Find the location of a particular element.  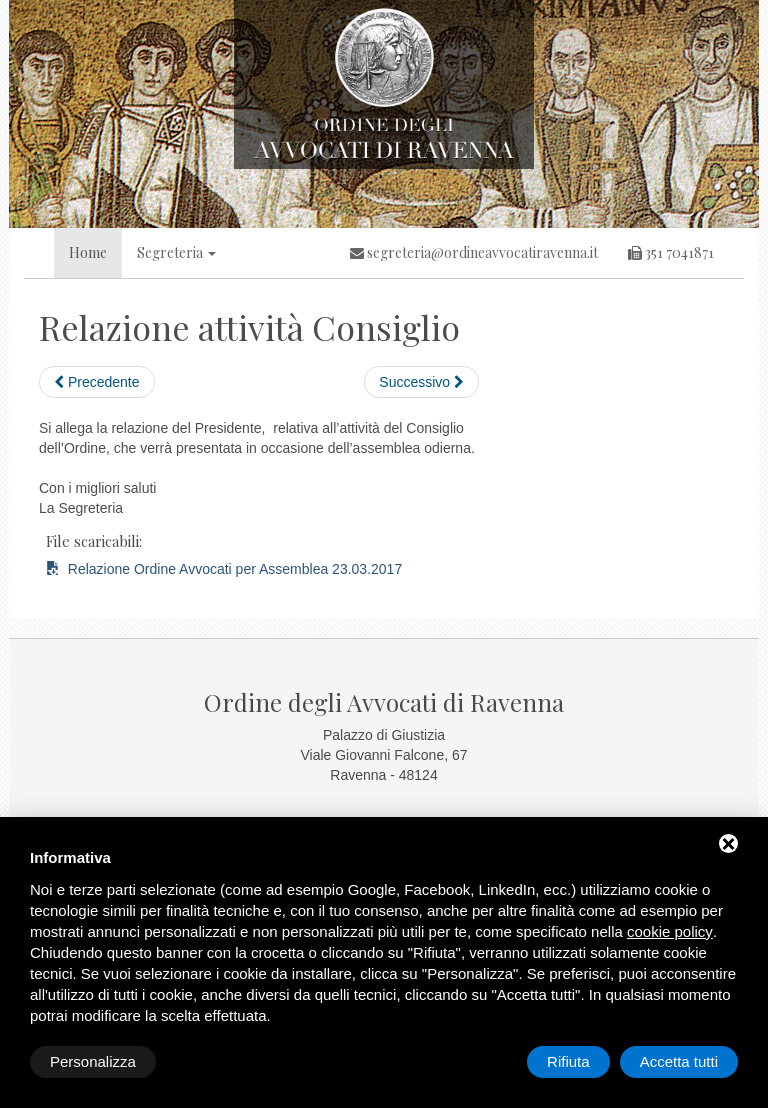

cookie policy is located at coordinates (670, 931).